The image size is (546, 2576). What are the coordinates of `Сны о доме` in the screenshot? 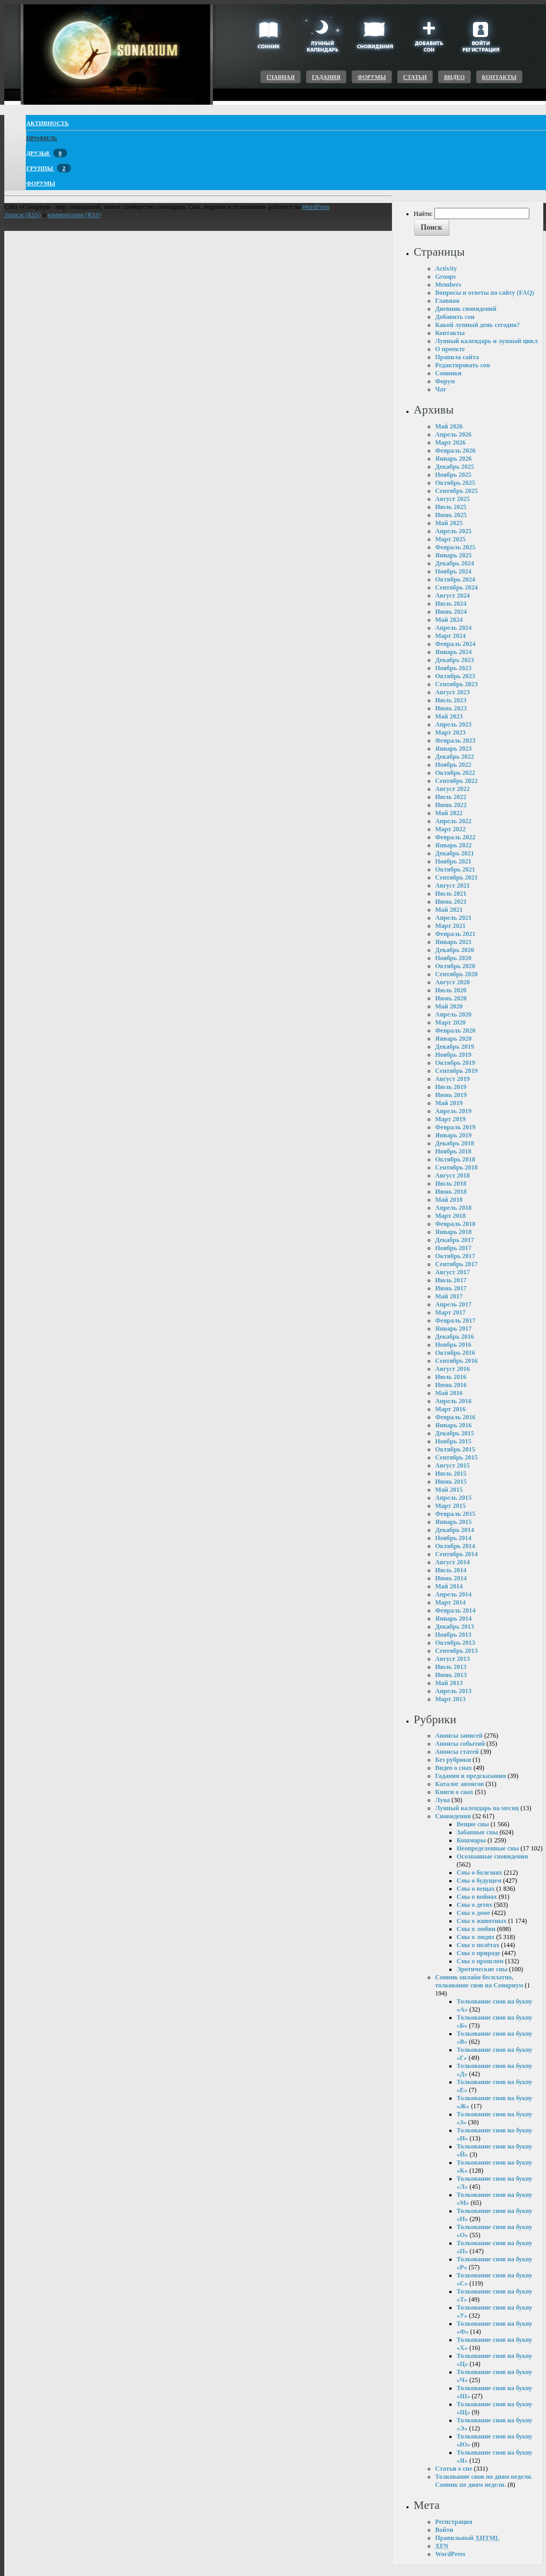 It's located at (473, 1913).